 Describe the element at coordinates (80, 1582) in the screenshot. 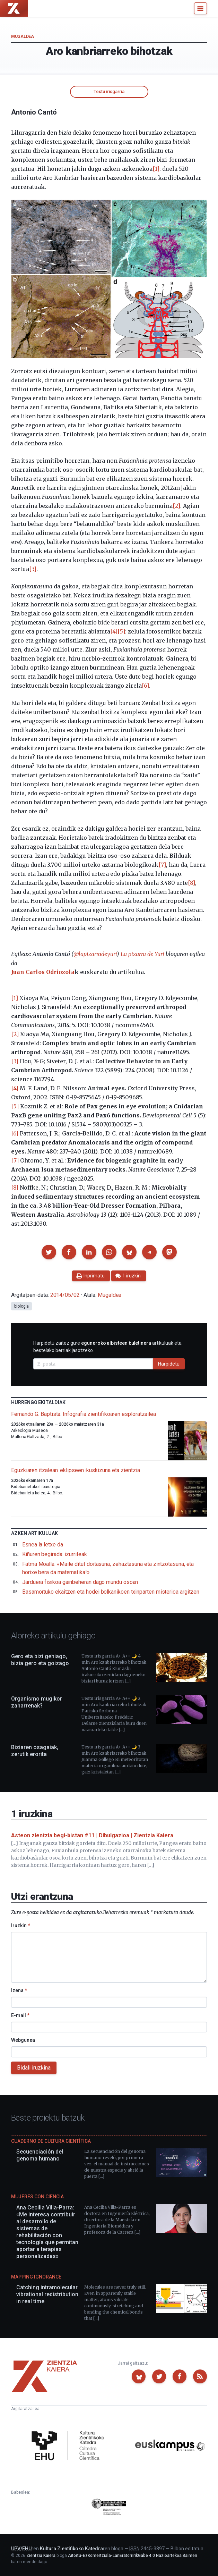

I see `Jarduera fisikoa gainbeheran dago mundu osoan` at that location.